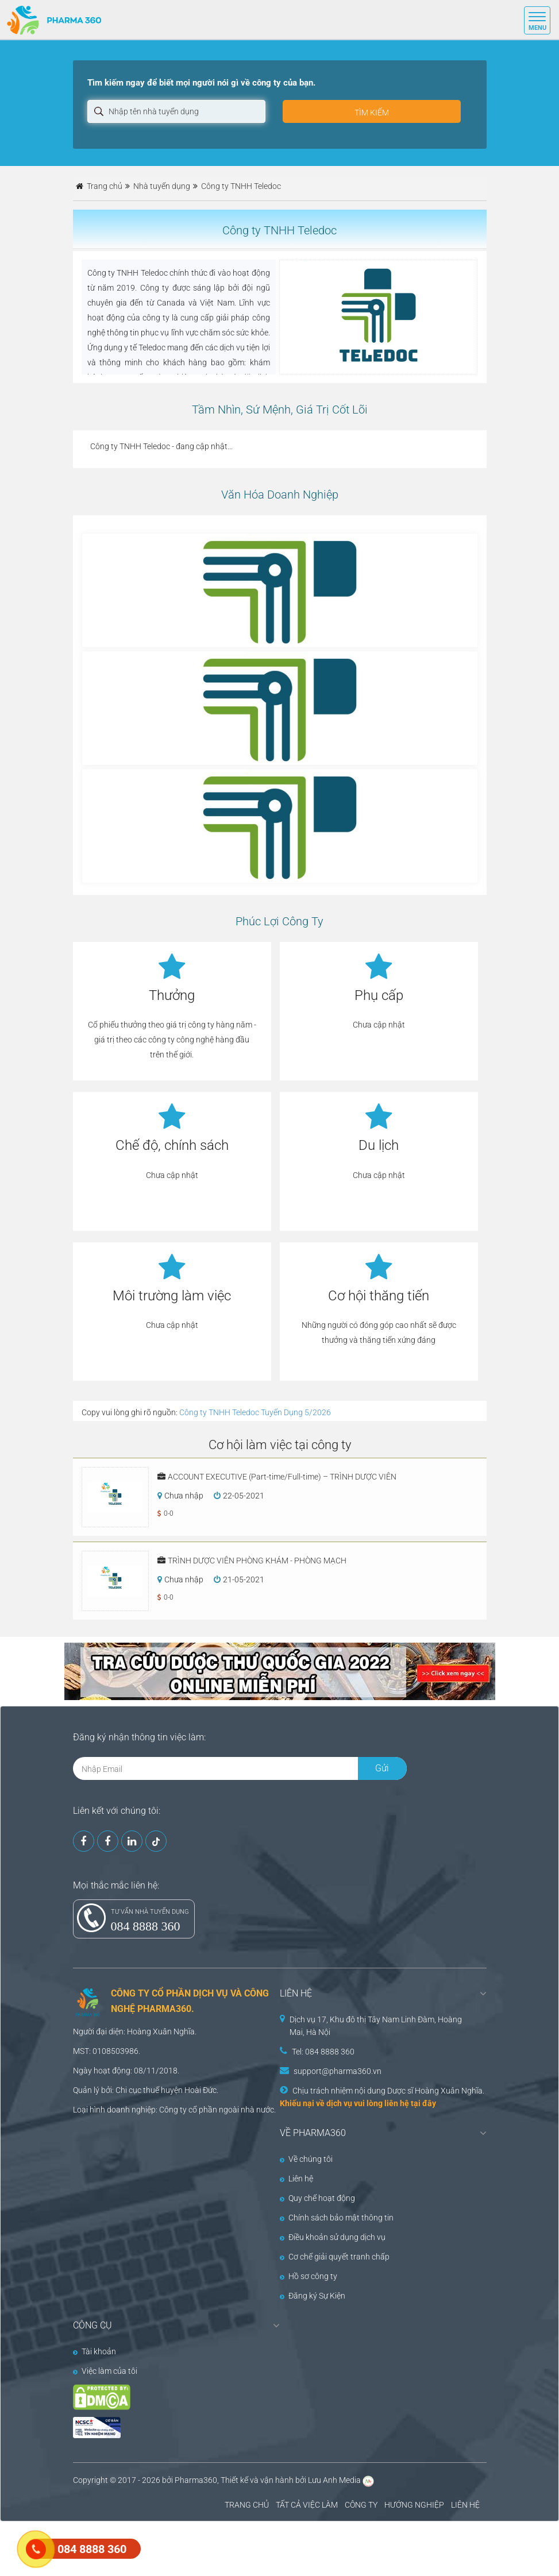  I want to click on tại đây, so click(423, 2103).